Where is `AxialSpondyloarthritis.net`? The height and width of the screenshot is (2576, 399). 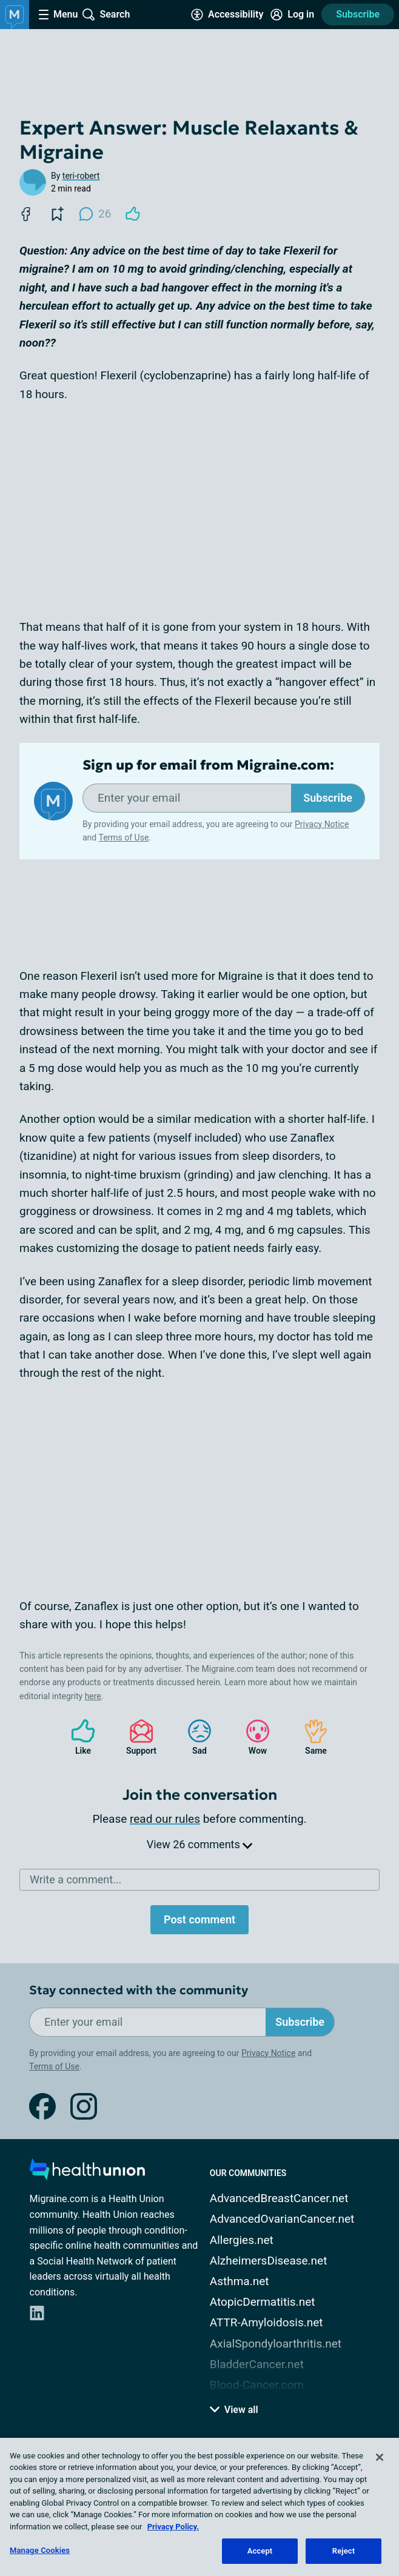 AxialSpondyloarthritis.net is located at coordinates (275, 2344).